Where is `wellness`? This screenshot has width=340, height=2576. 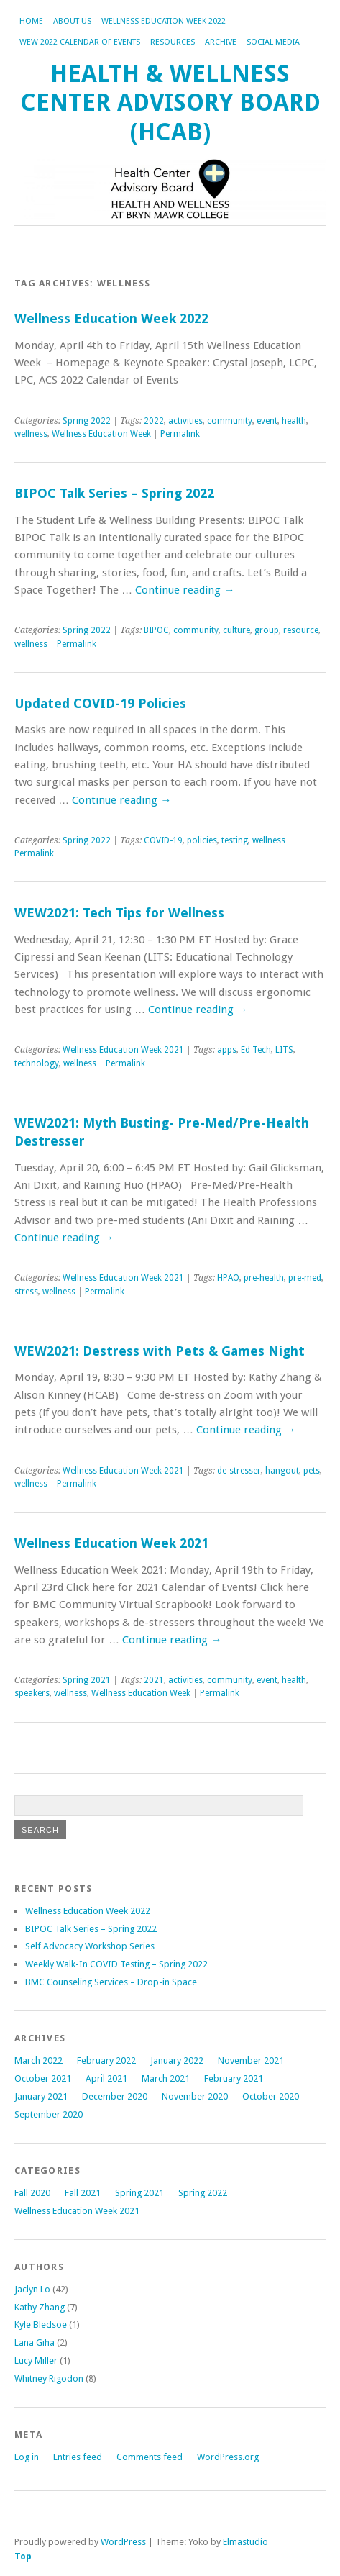 wellness is located at coordinates (30, 434).